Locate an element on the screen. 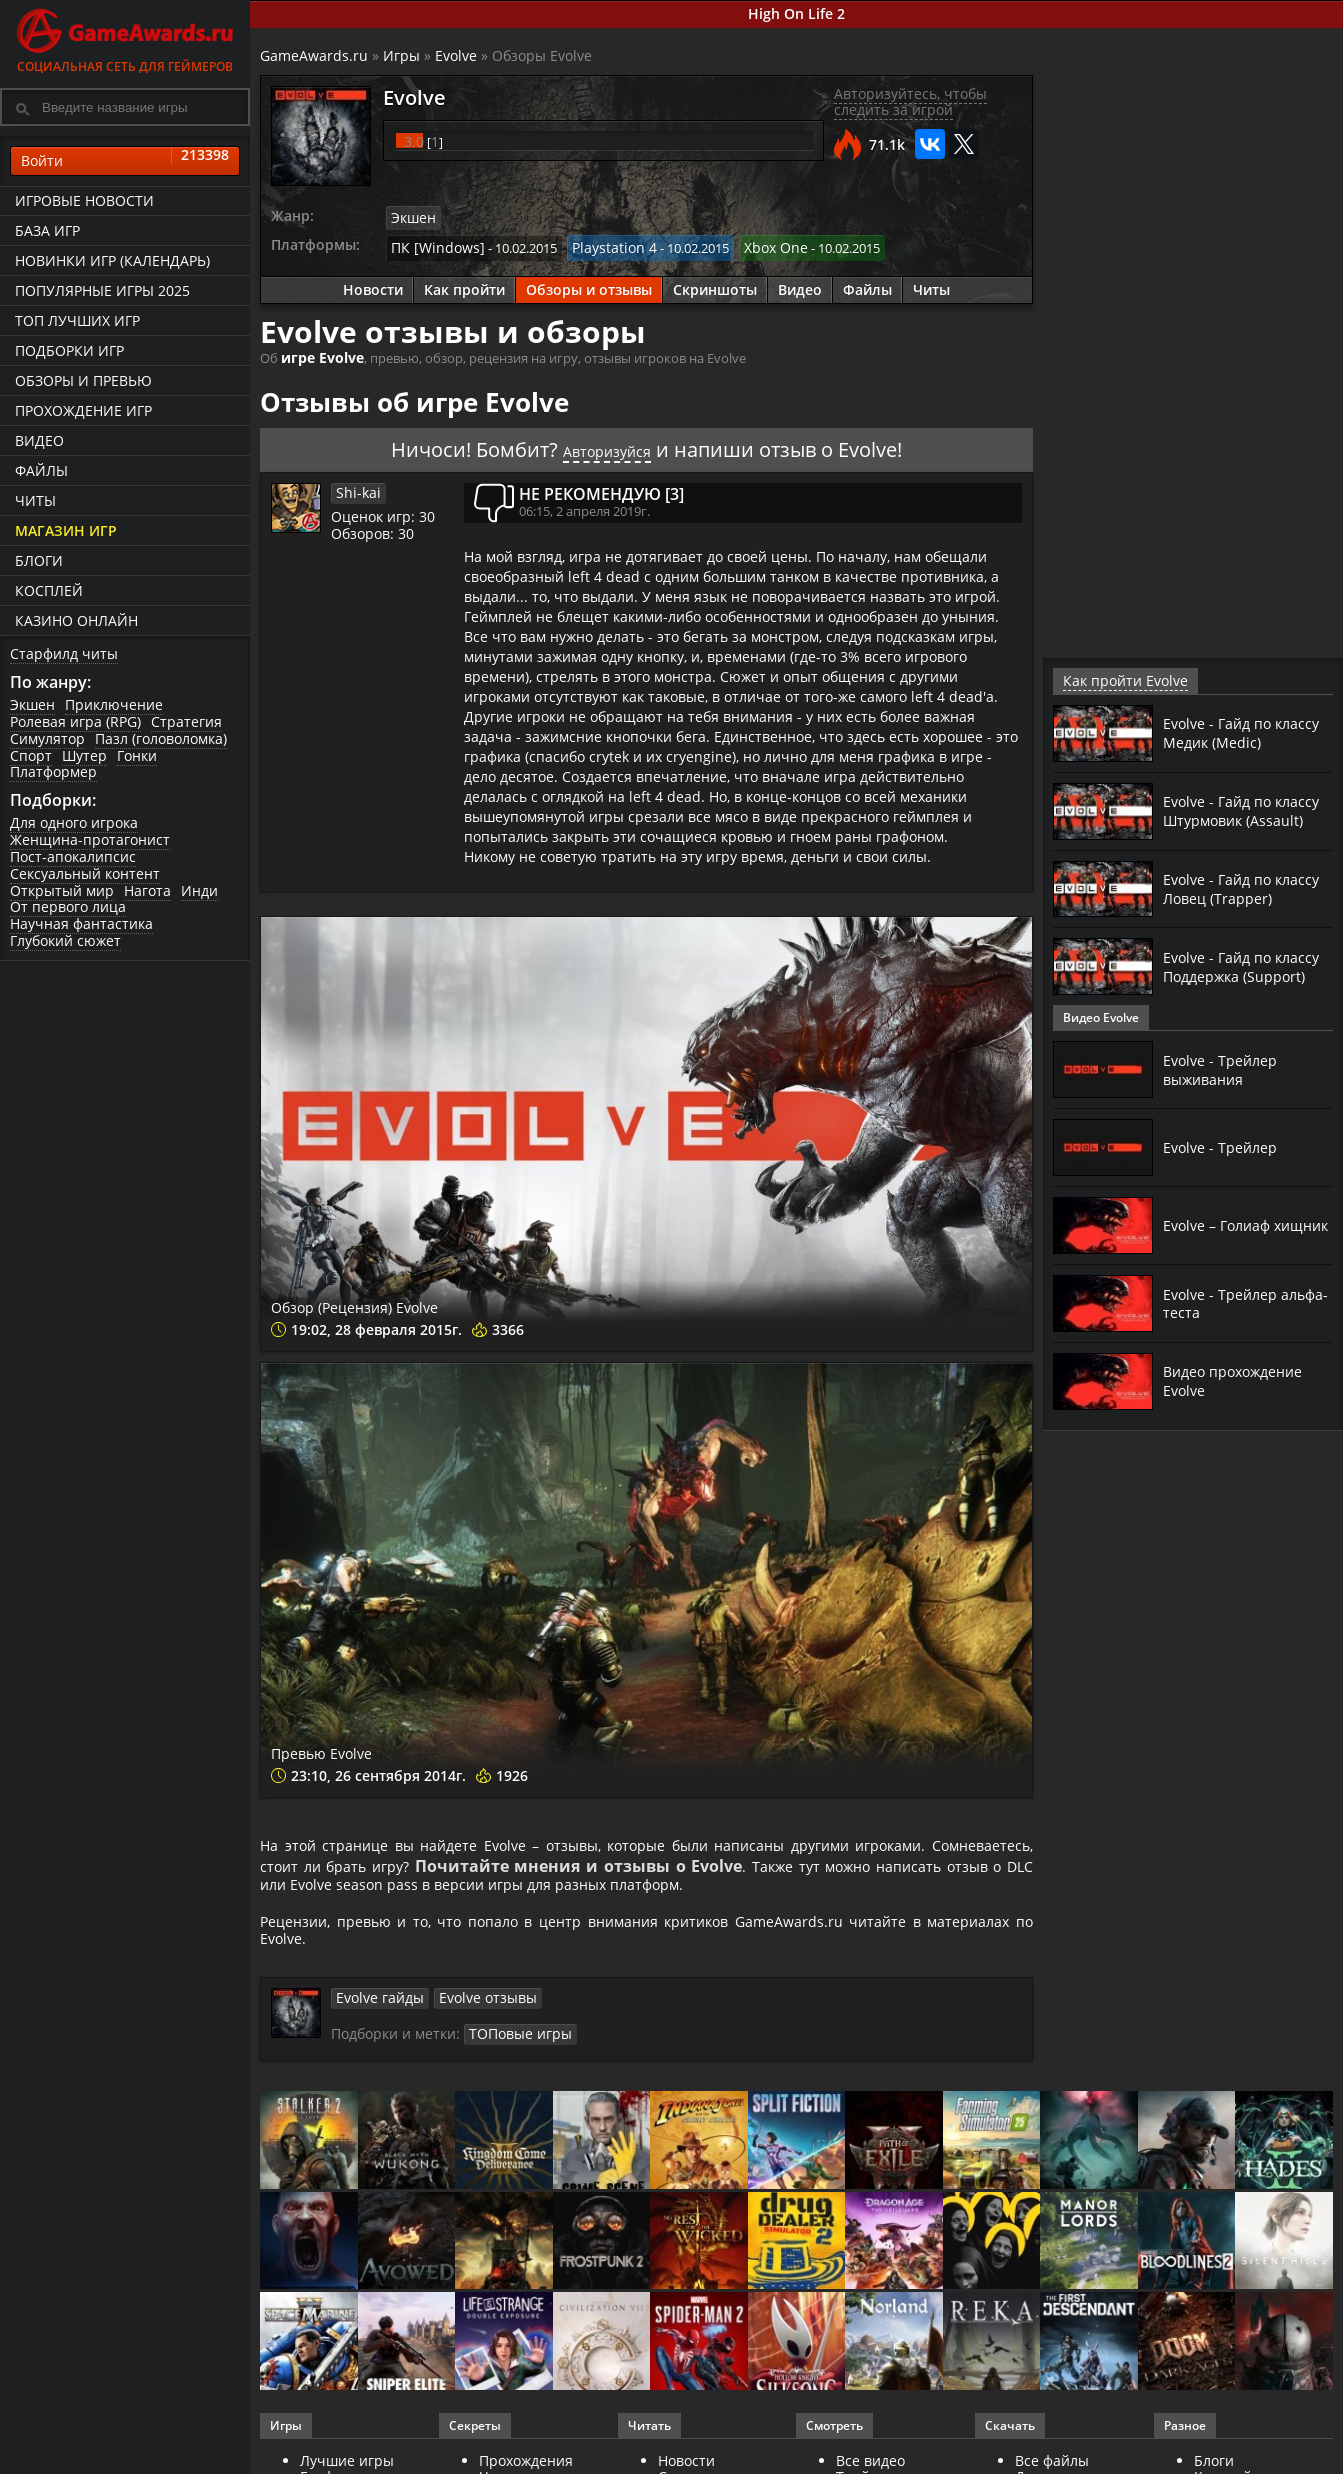  Evolve - Трейлер альфа-теста is located at coordinates (1224, 1302).